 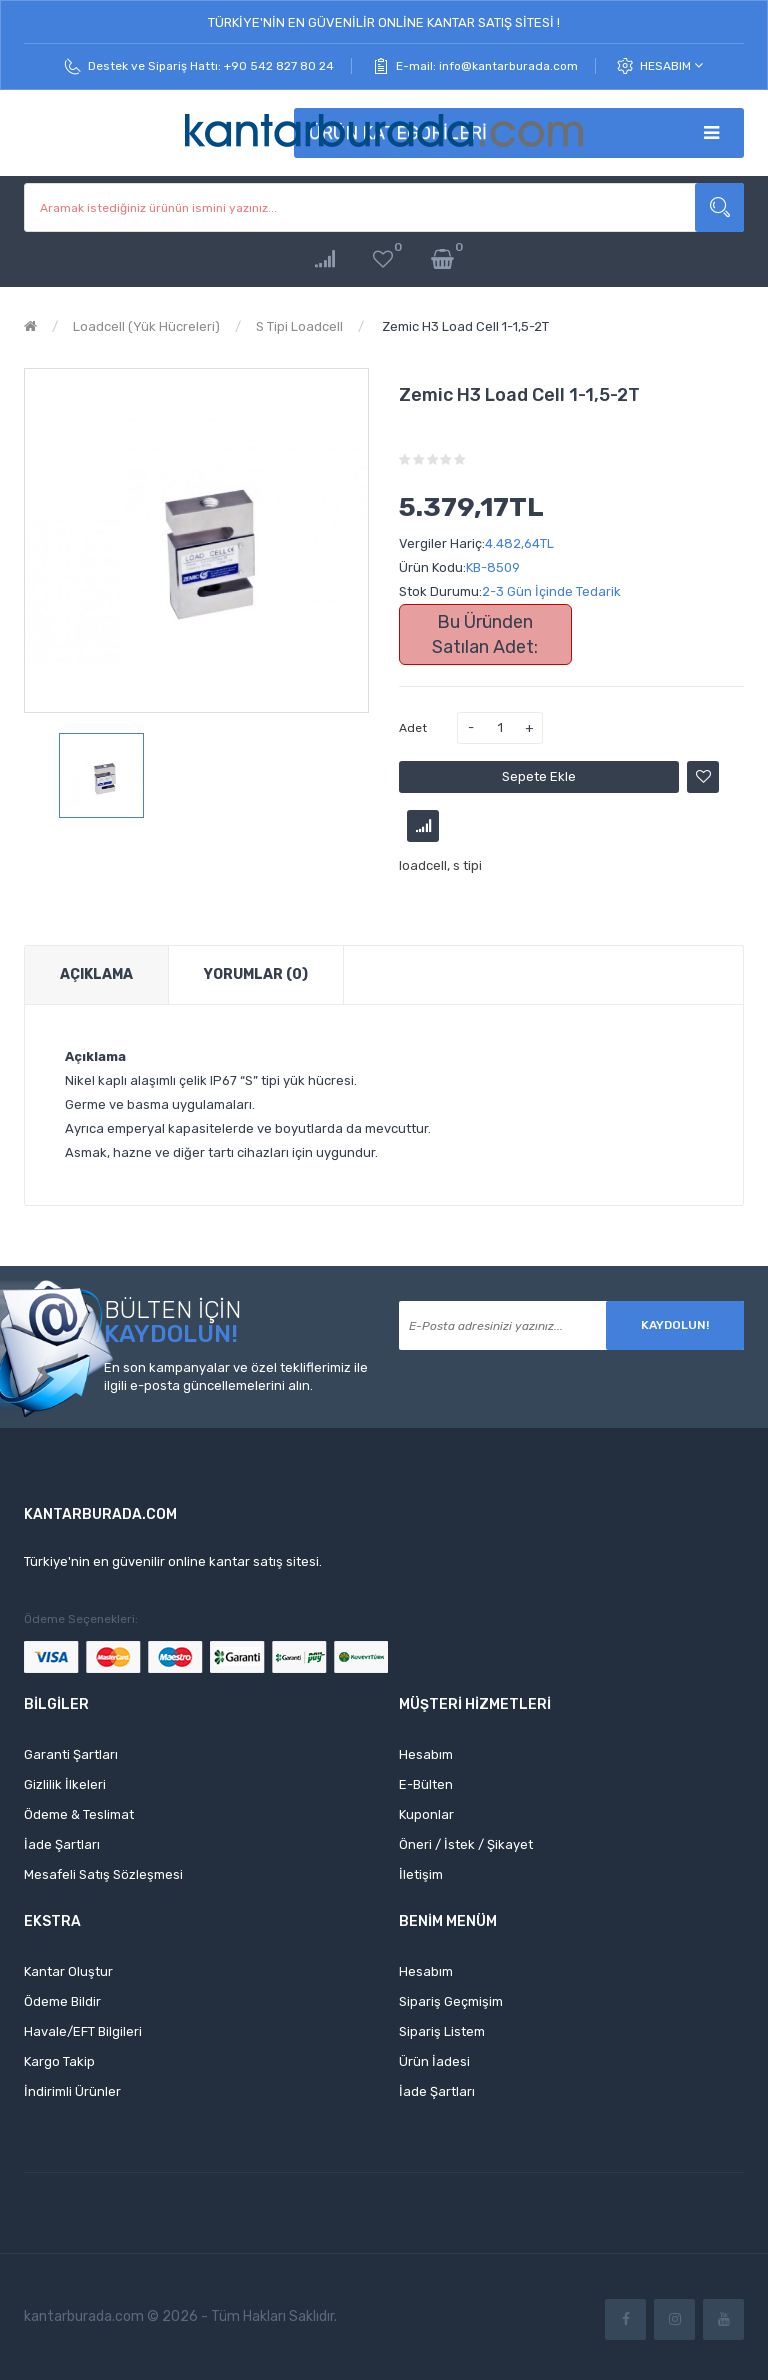 What do you see at coordinates (423, 865) in the screenshot?
I see `loadcell` at bounding box center [423, 865].